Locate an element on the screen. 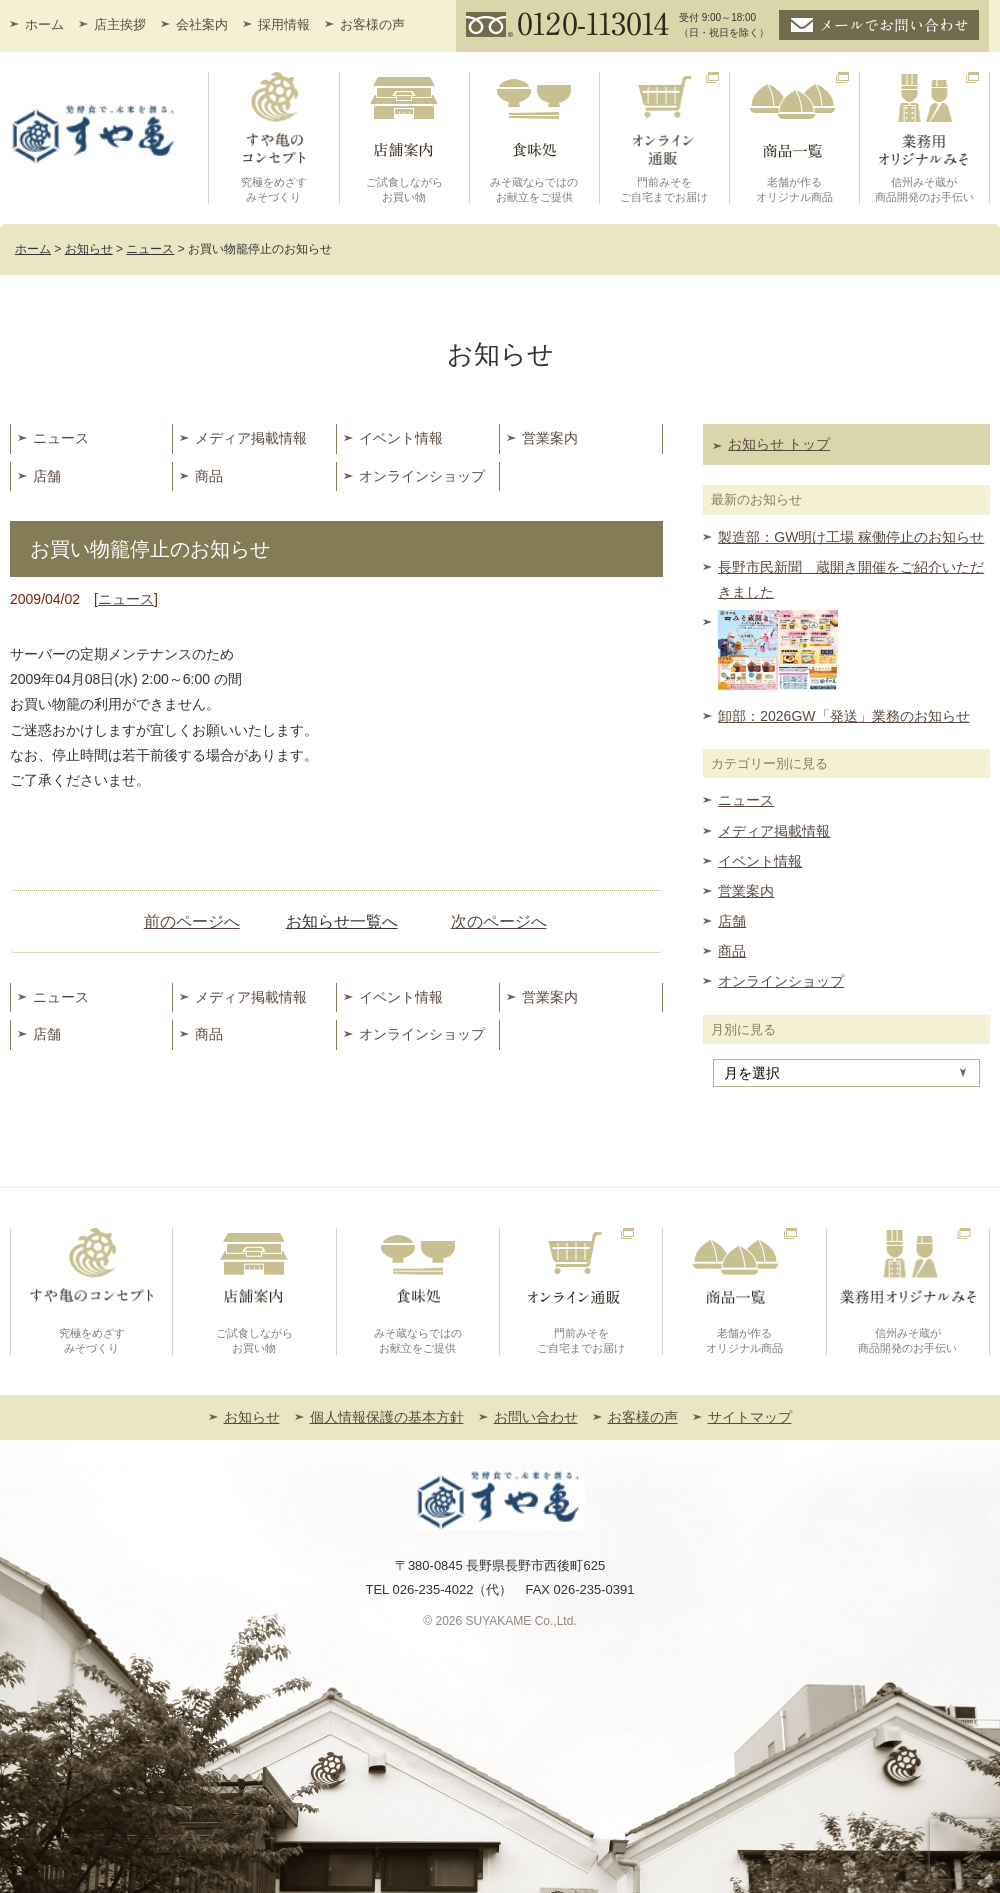  製造部：GW明け工場 稼働停止のお知らせ is located at coordinates (851, 537).